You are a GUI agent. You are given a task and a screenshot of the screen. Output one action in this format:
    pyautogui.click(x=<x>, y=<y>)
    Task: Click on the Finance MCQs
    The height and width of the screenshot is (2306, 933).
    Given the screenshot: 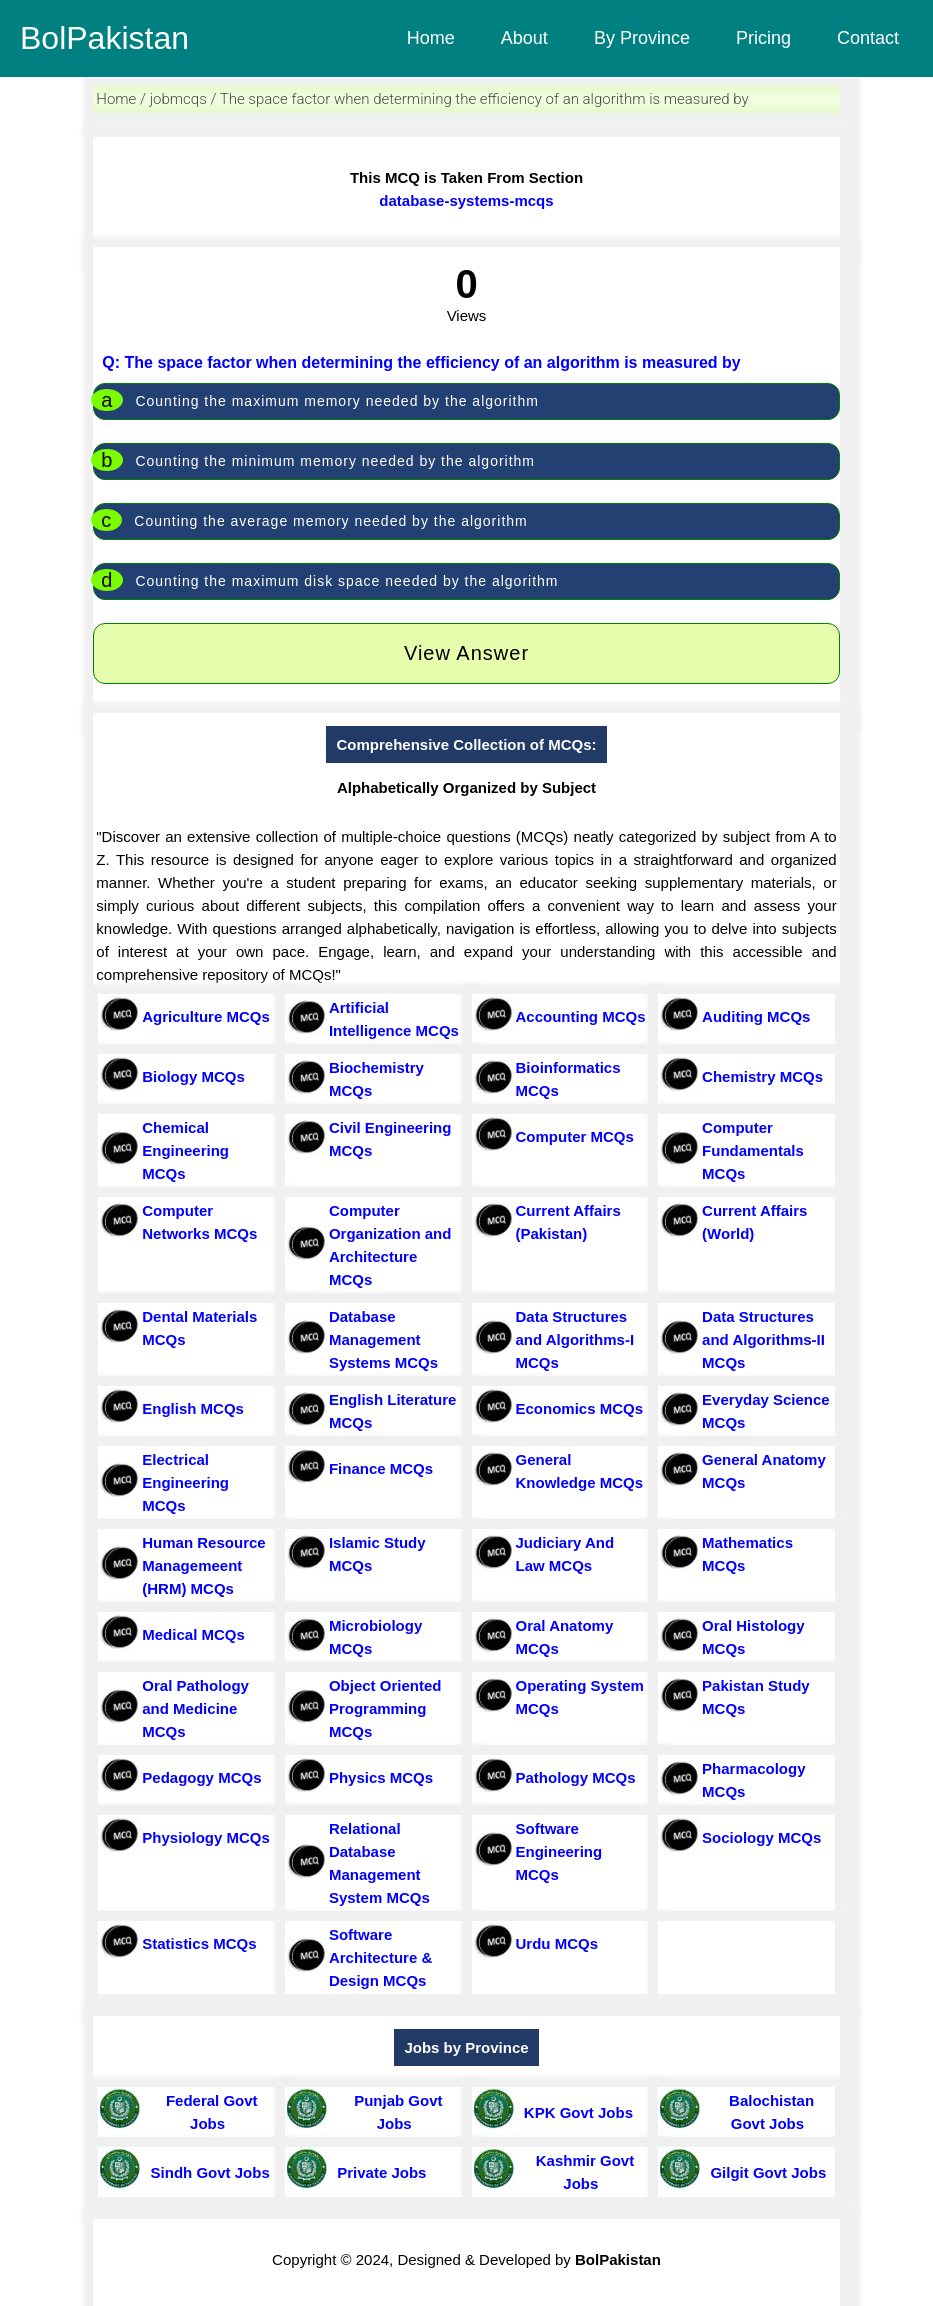 What is the action you would take?
    pyautogui.click(x=381, y=1468)
    